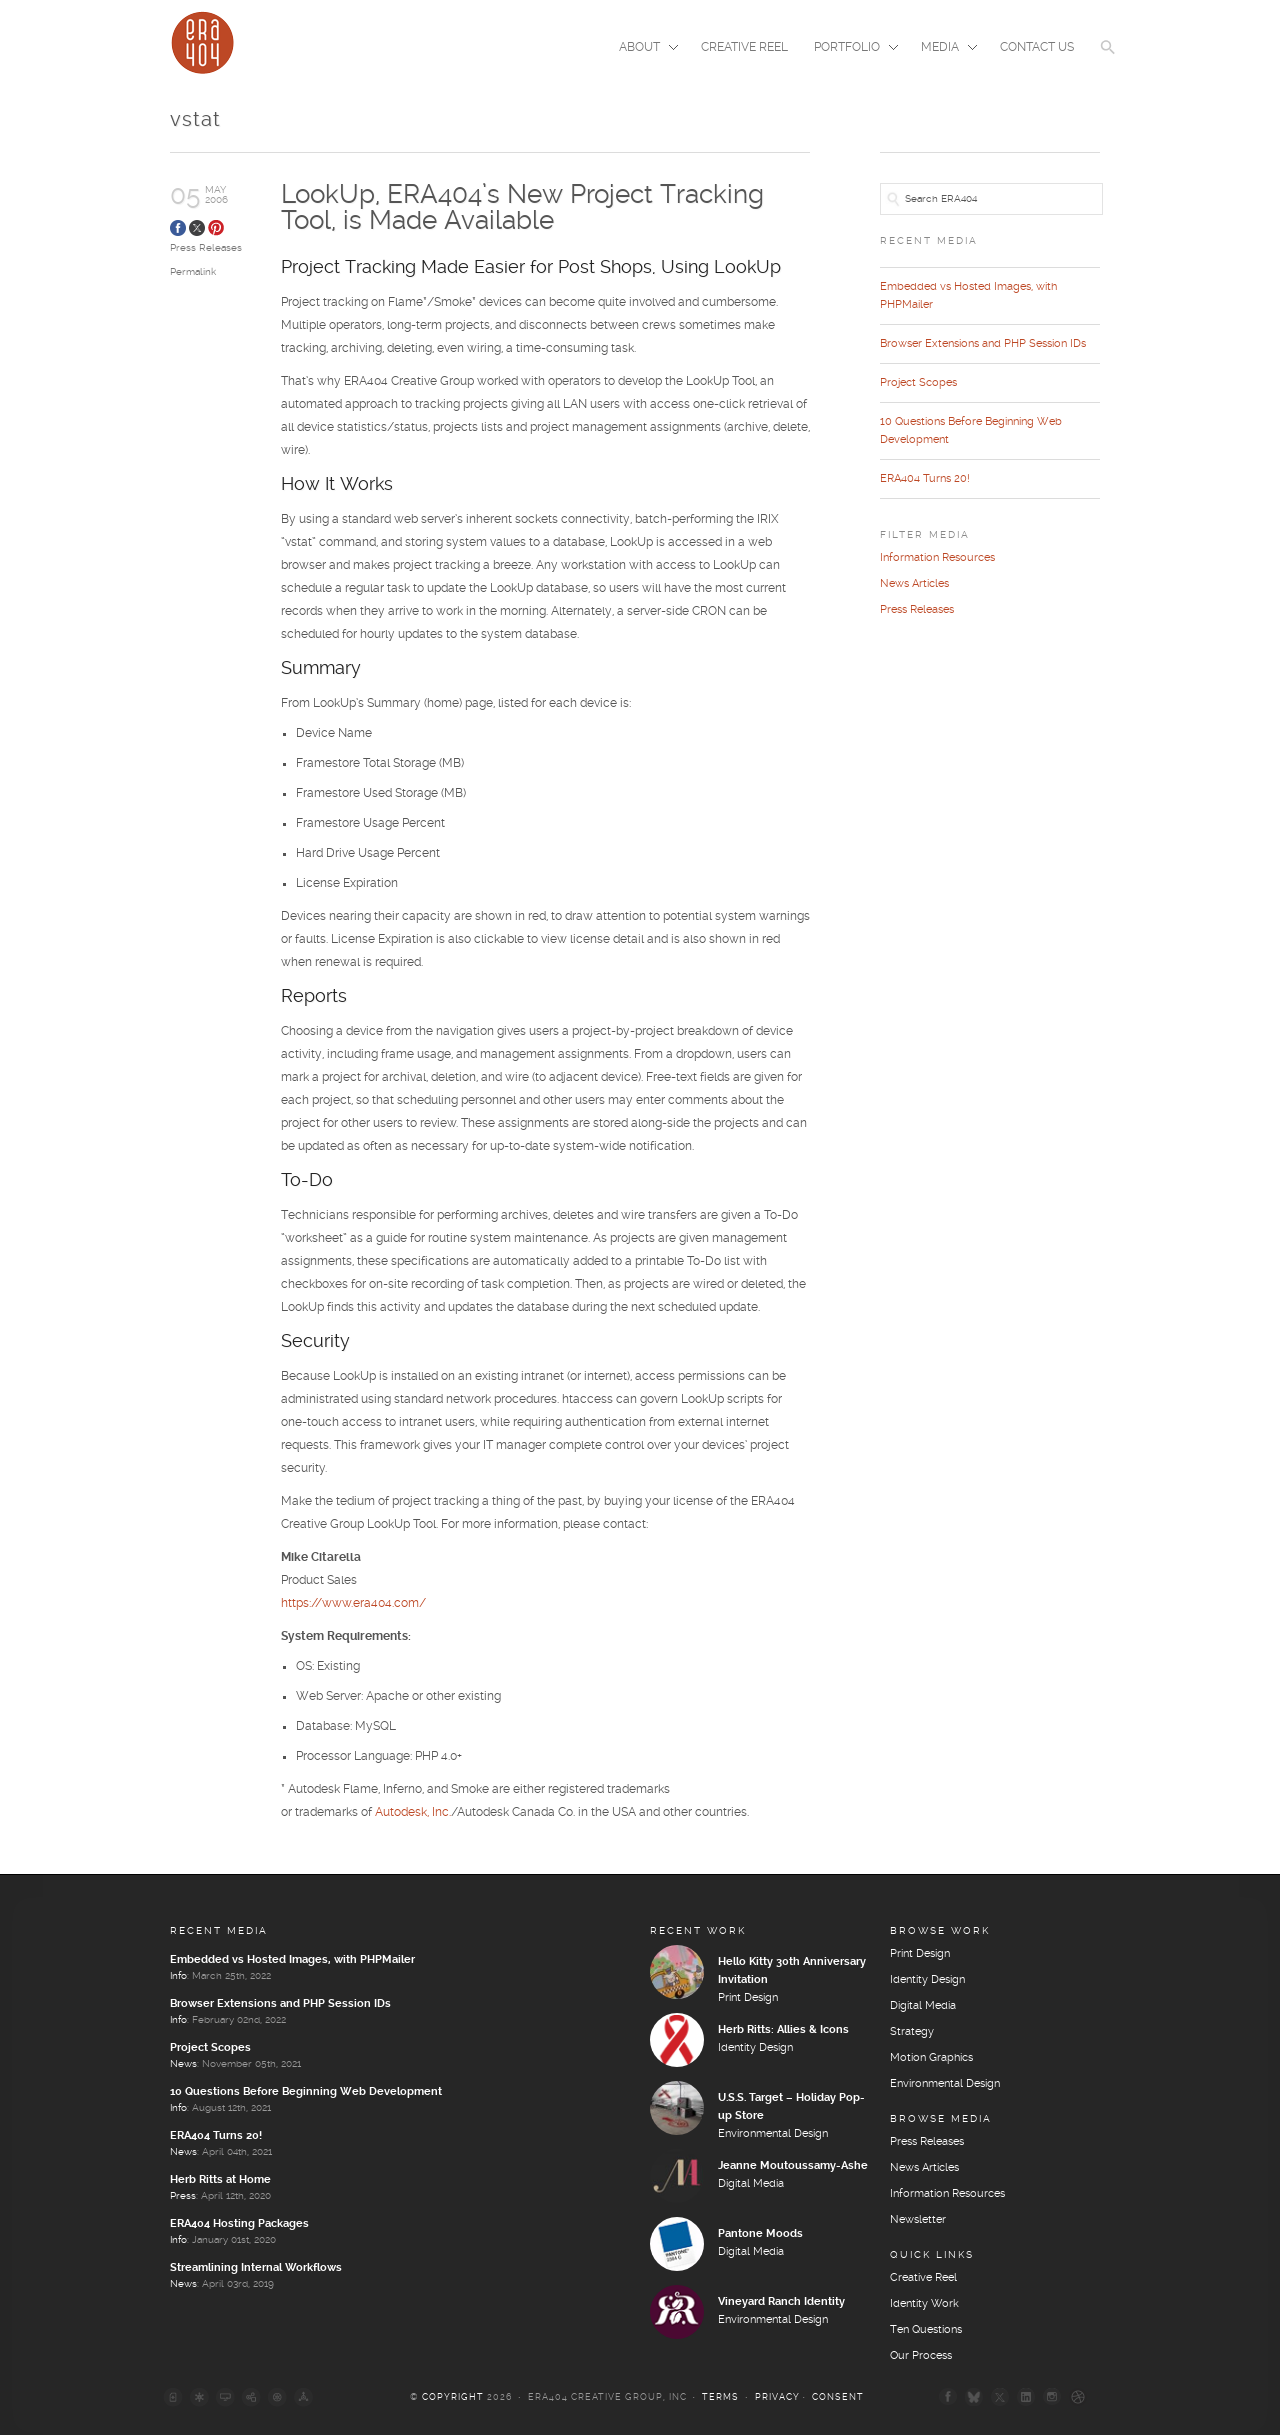  I want to click on Information Resources, so click(937, 558).